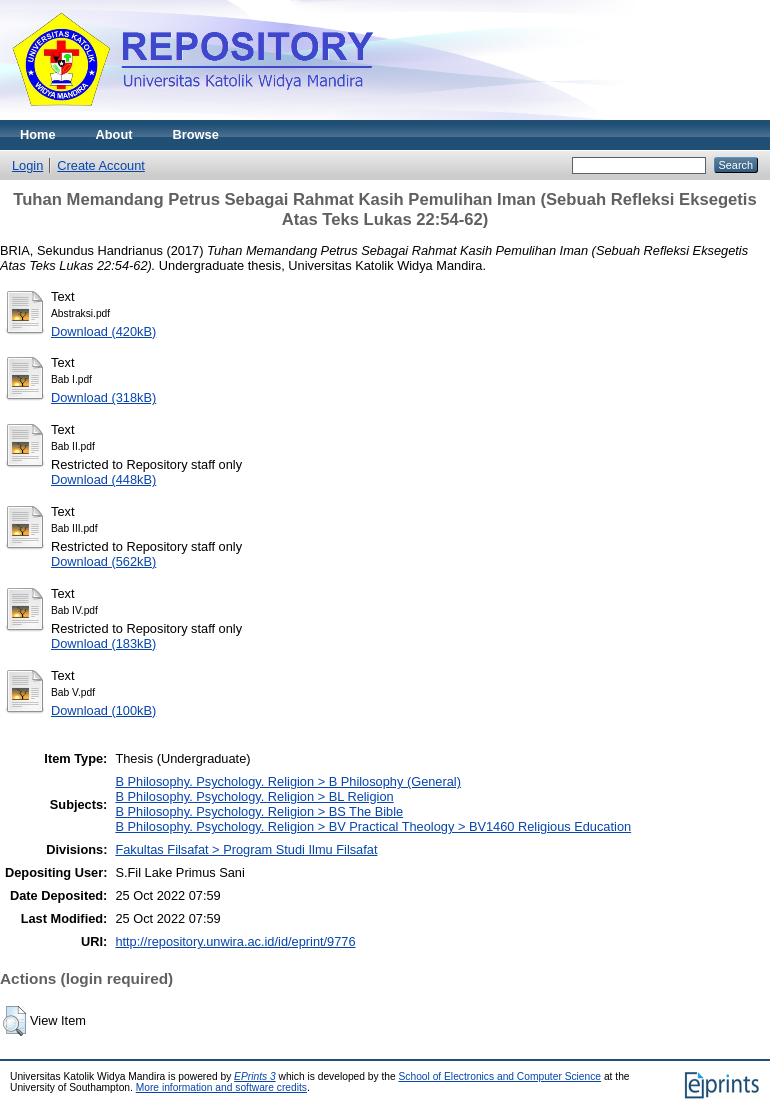 This screenshot has height=1102, width=770. Describe the element at coordinates (103, 561) in the screenshot. I see `Download (562kB)` at that location.